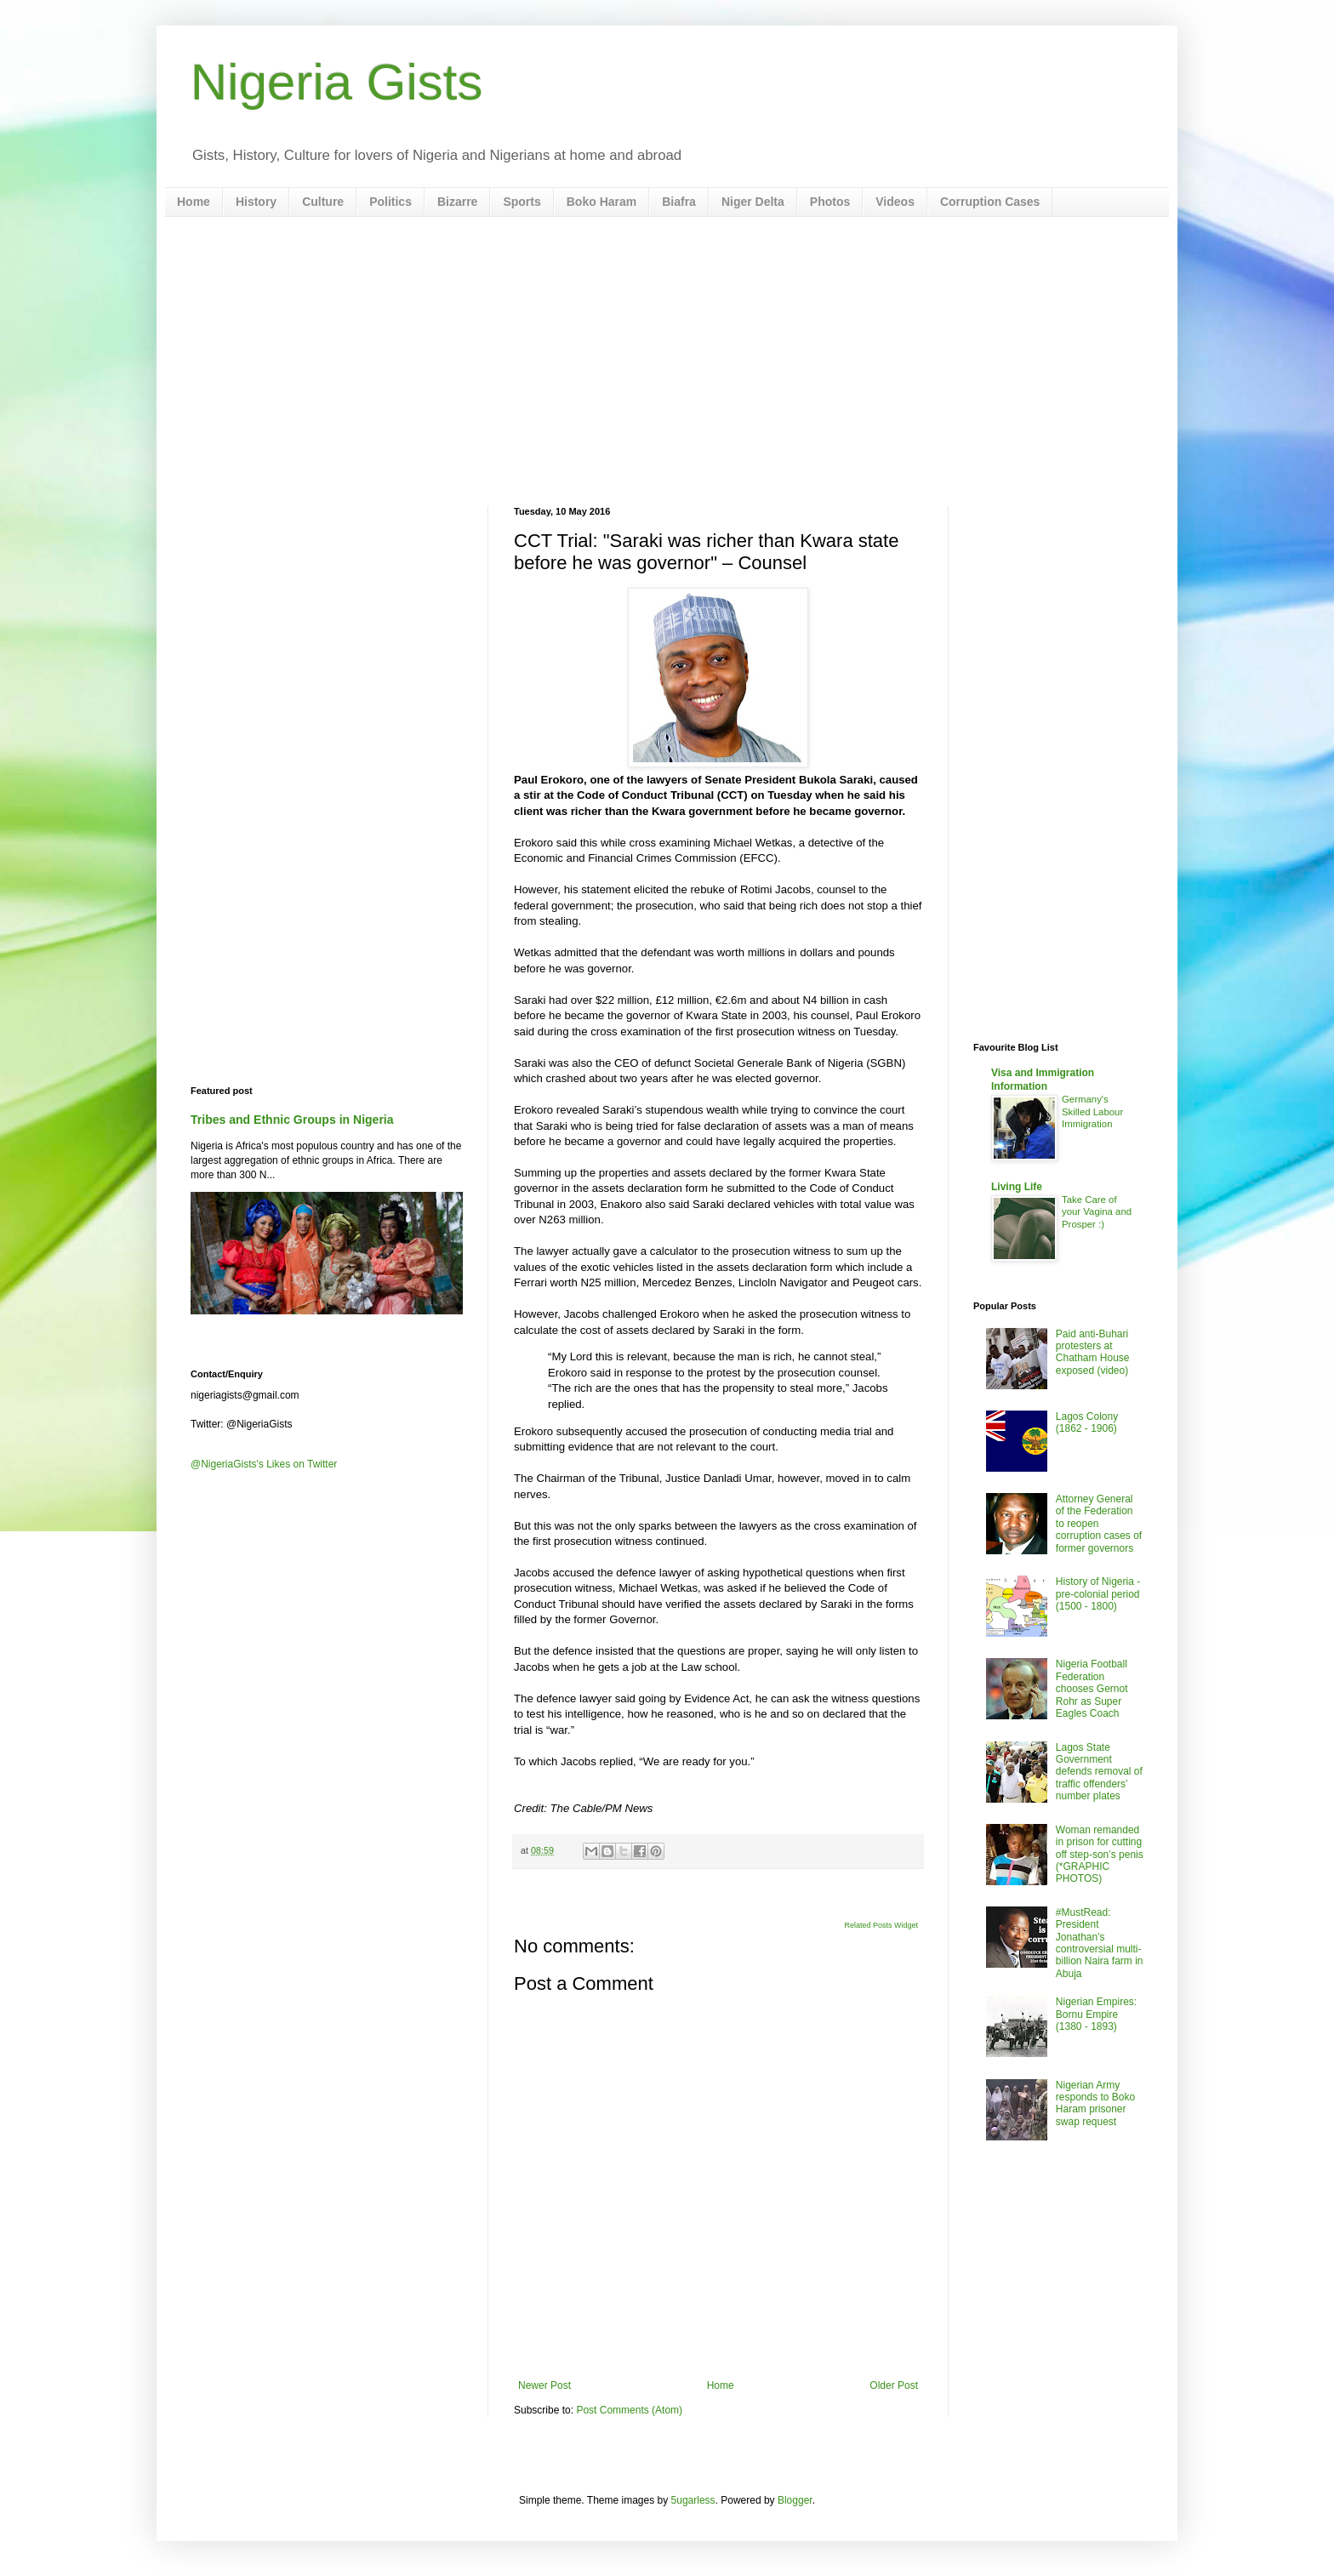  I want to click on Niger Delta, so click(752, 201).